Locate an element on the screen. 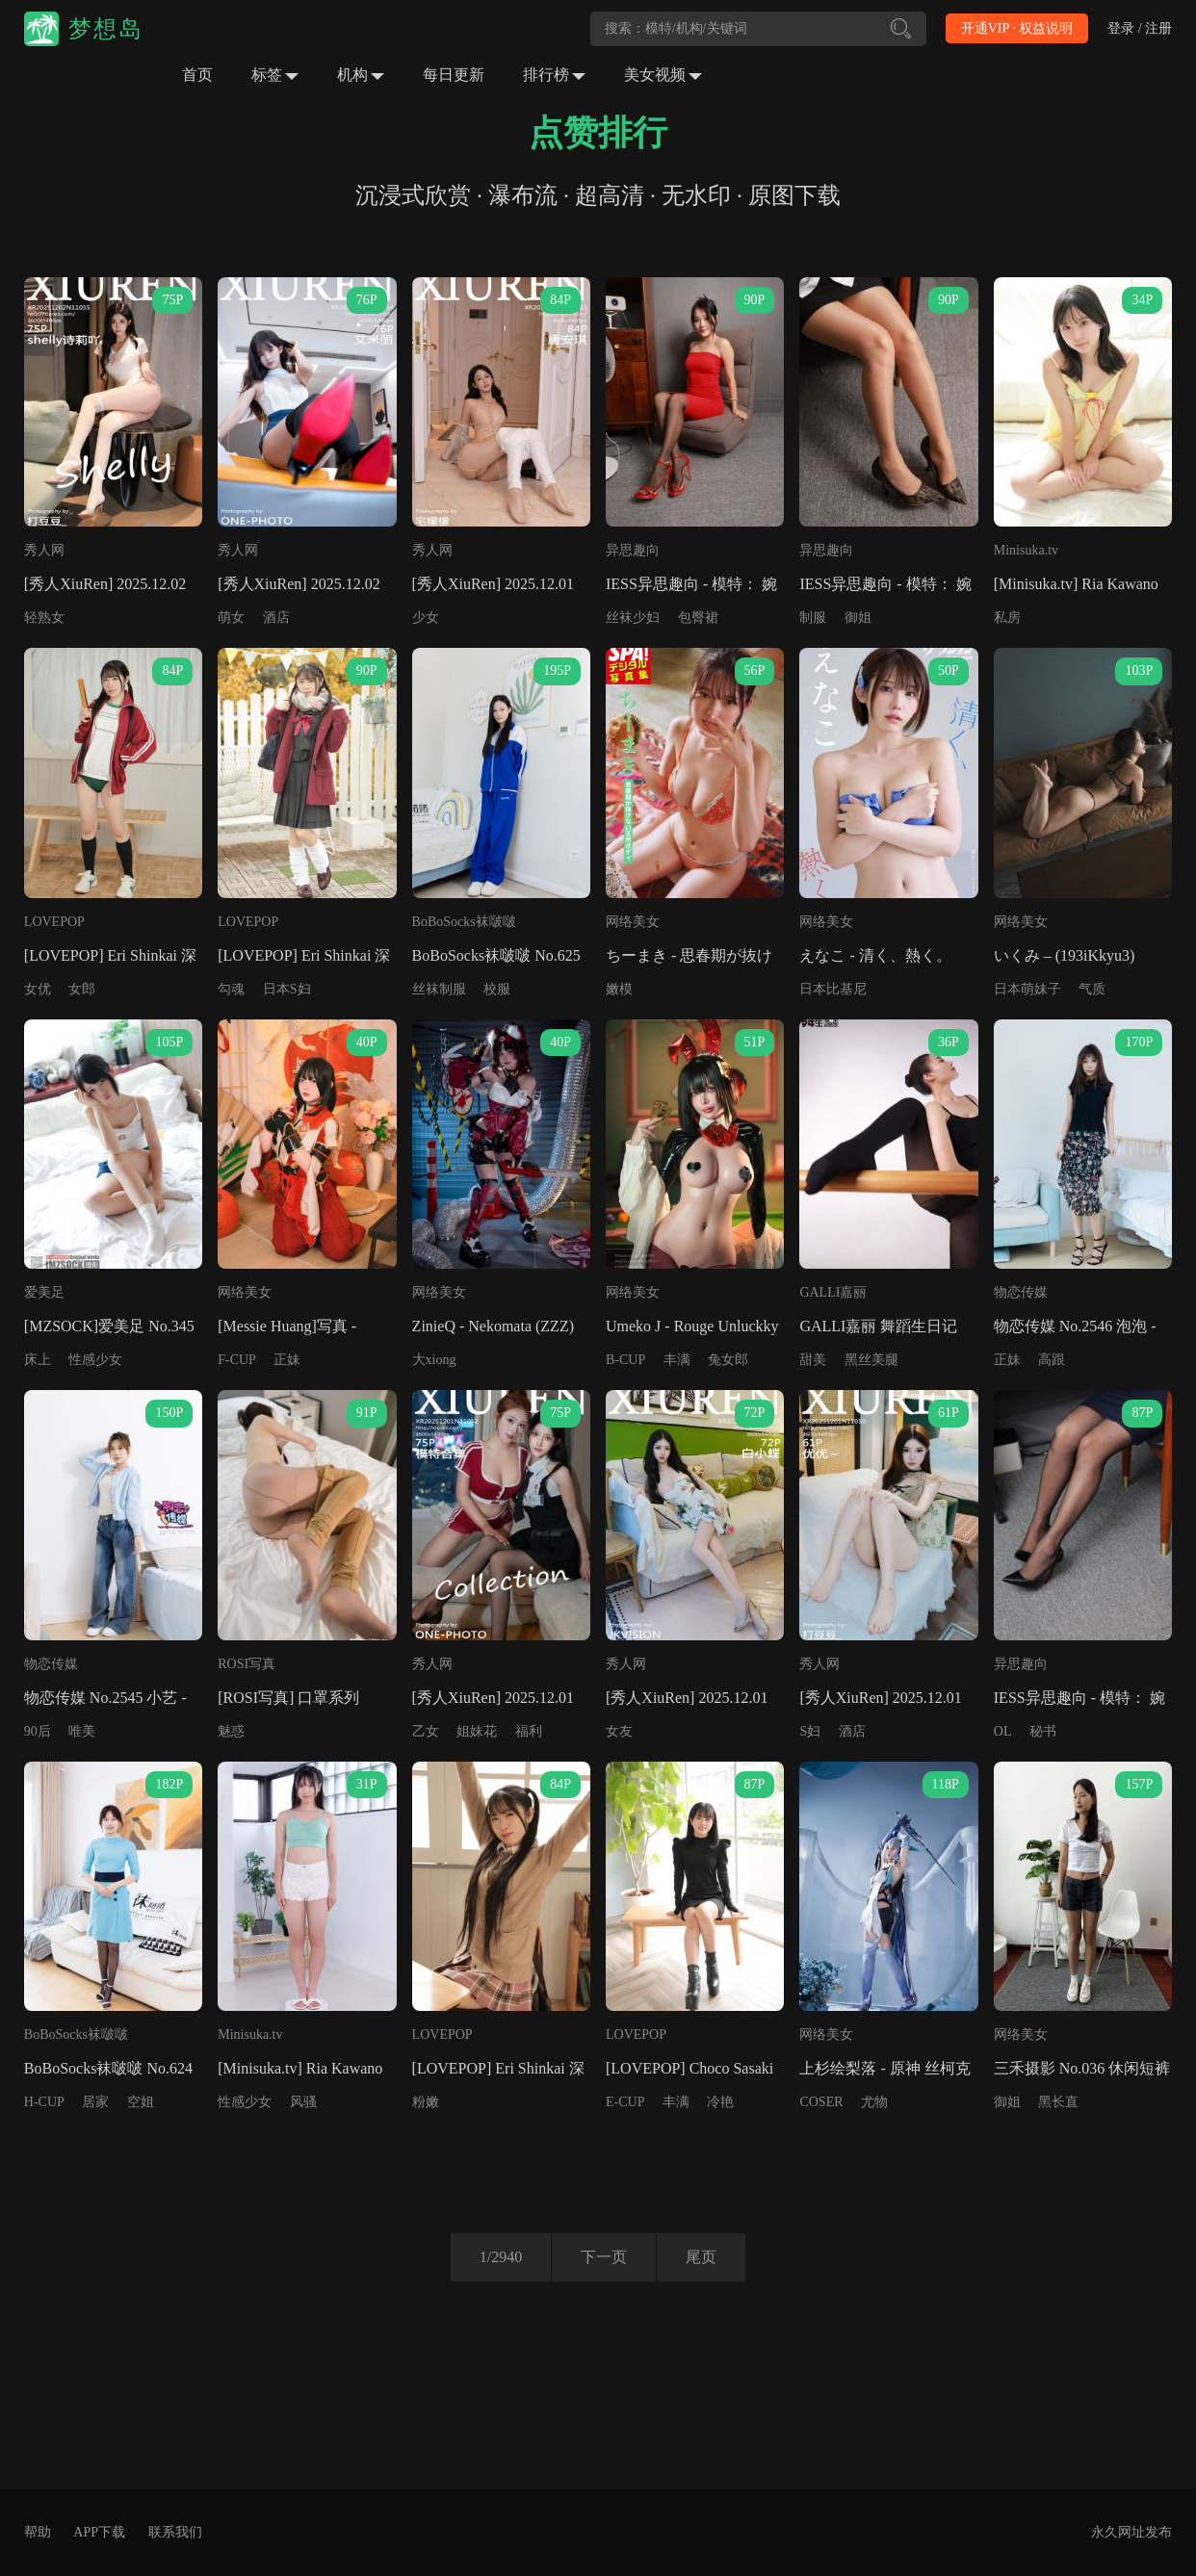  丝袜制服 is located at coordinates (439, 989).